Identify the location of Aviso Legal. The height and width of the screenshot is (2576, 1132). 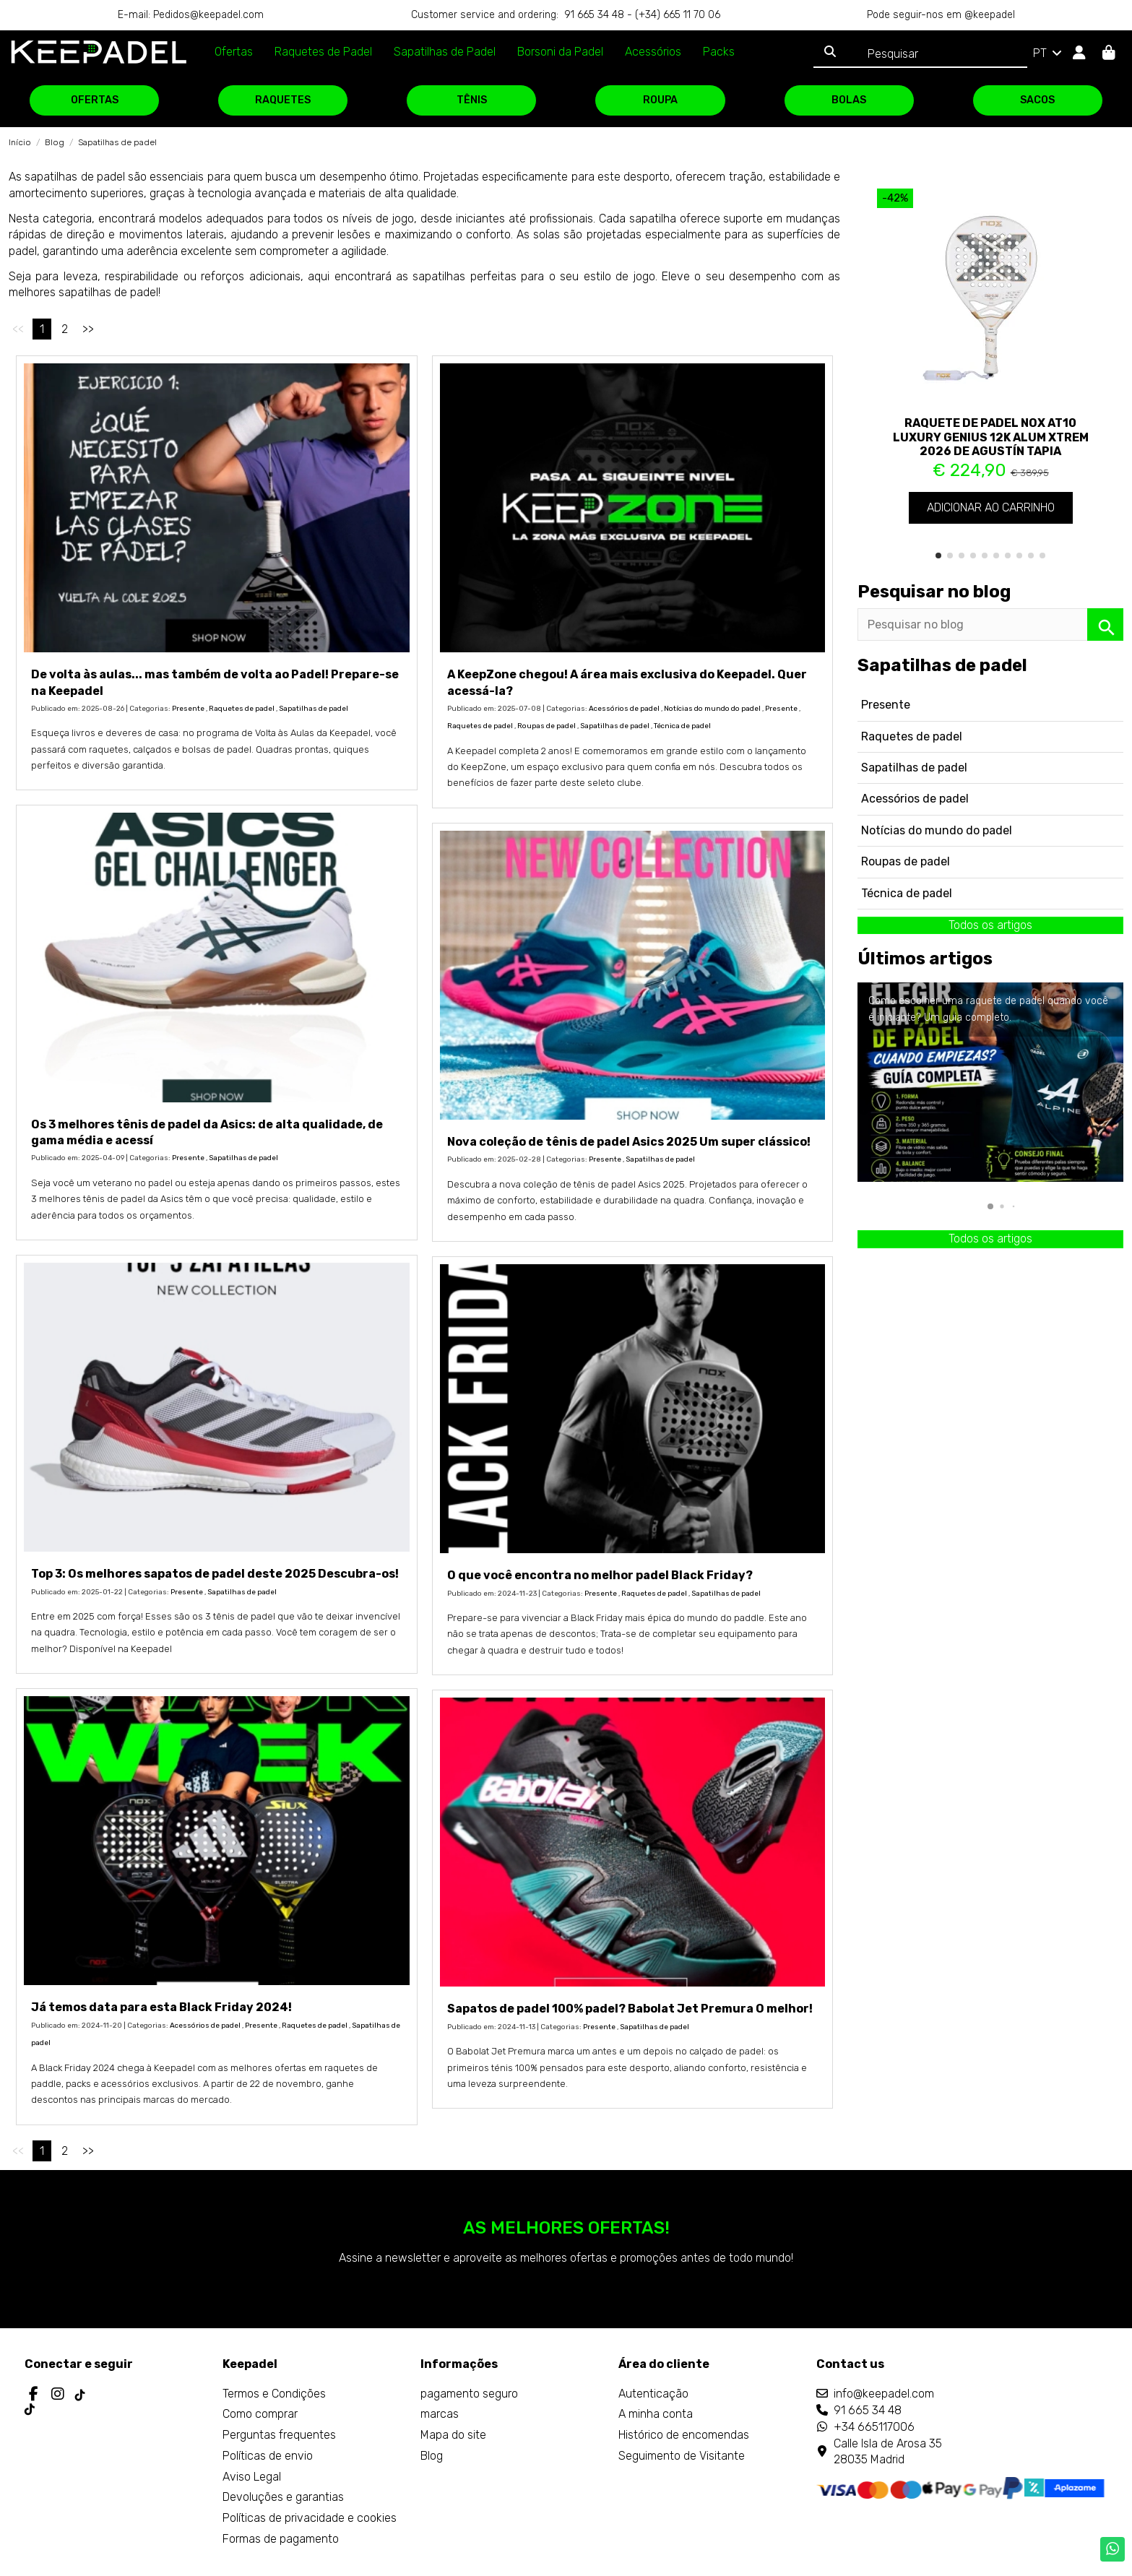
(251, 2477).